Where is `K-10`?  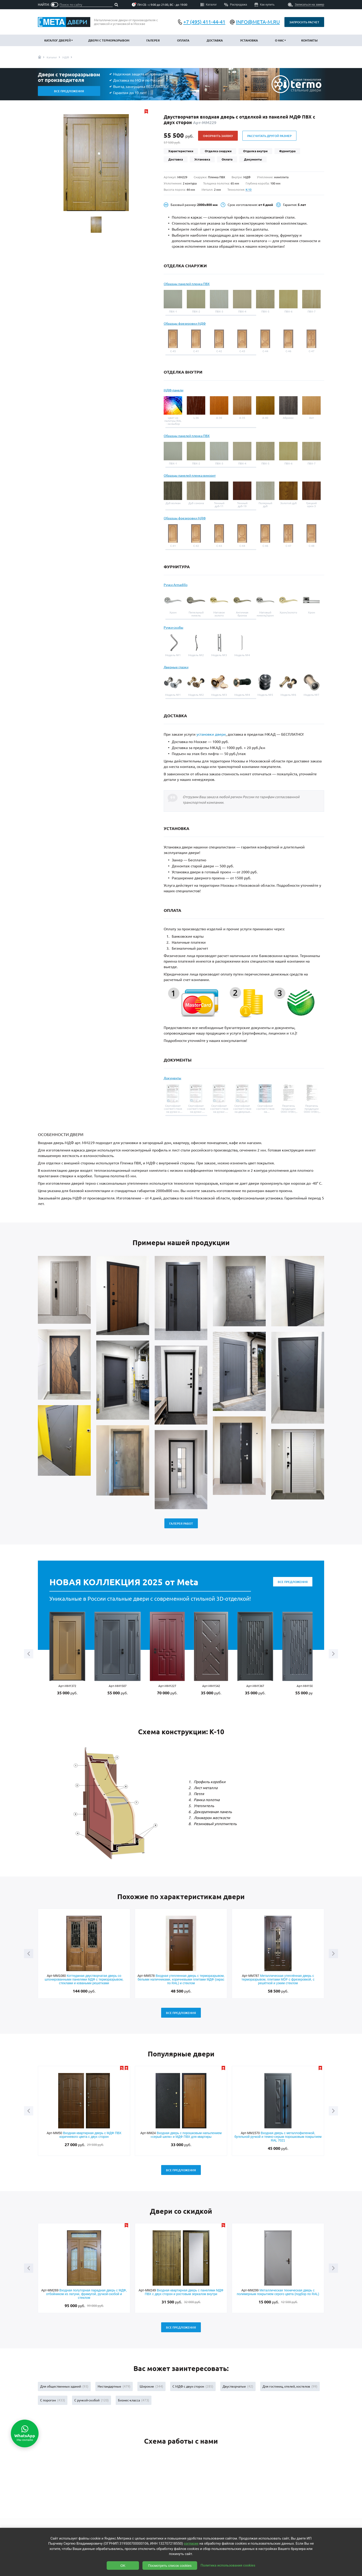
K-10 is located at coordinates (248, 189).